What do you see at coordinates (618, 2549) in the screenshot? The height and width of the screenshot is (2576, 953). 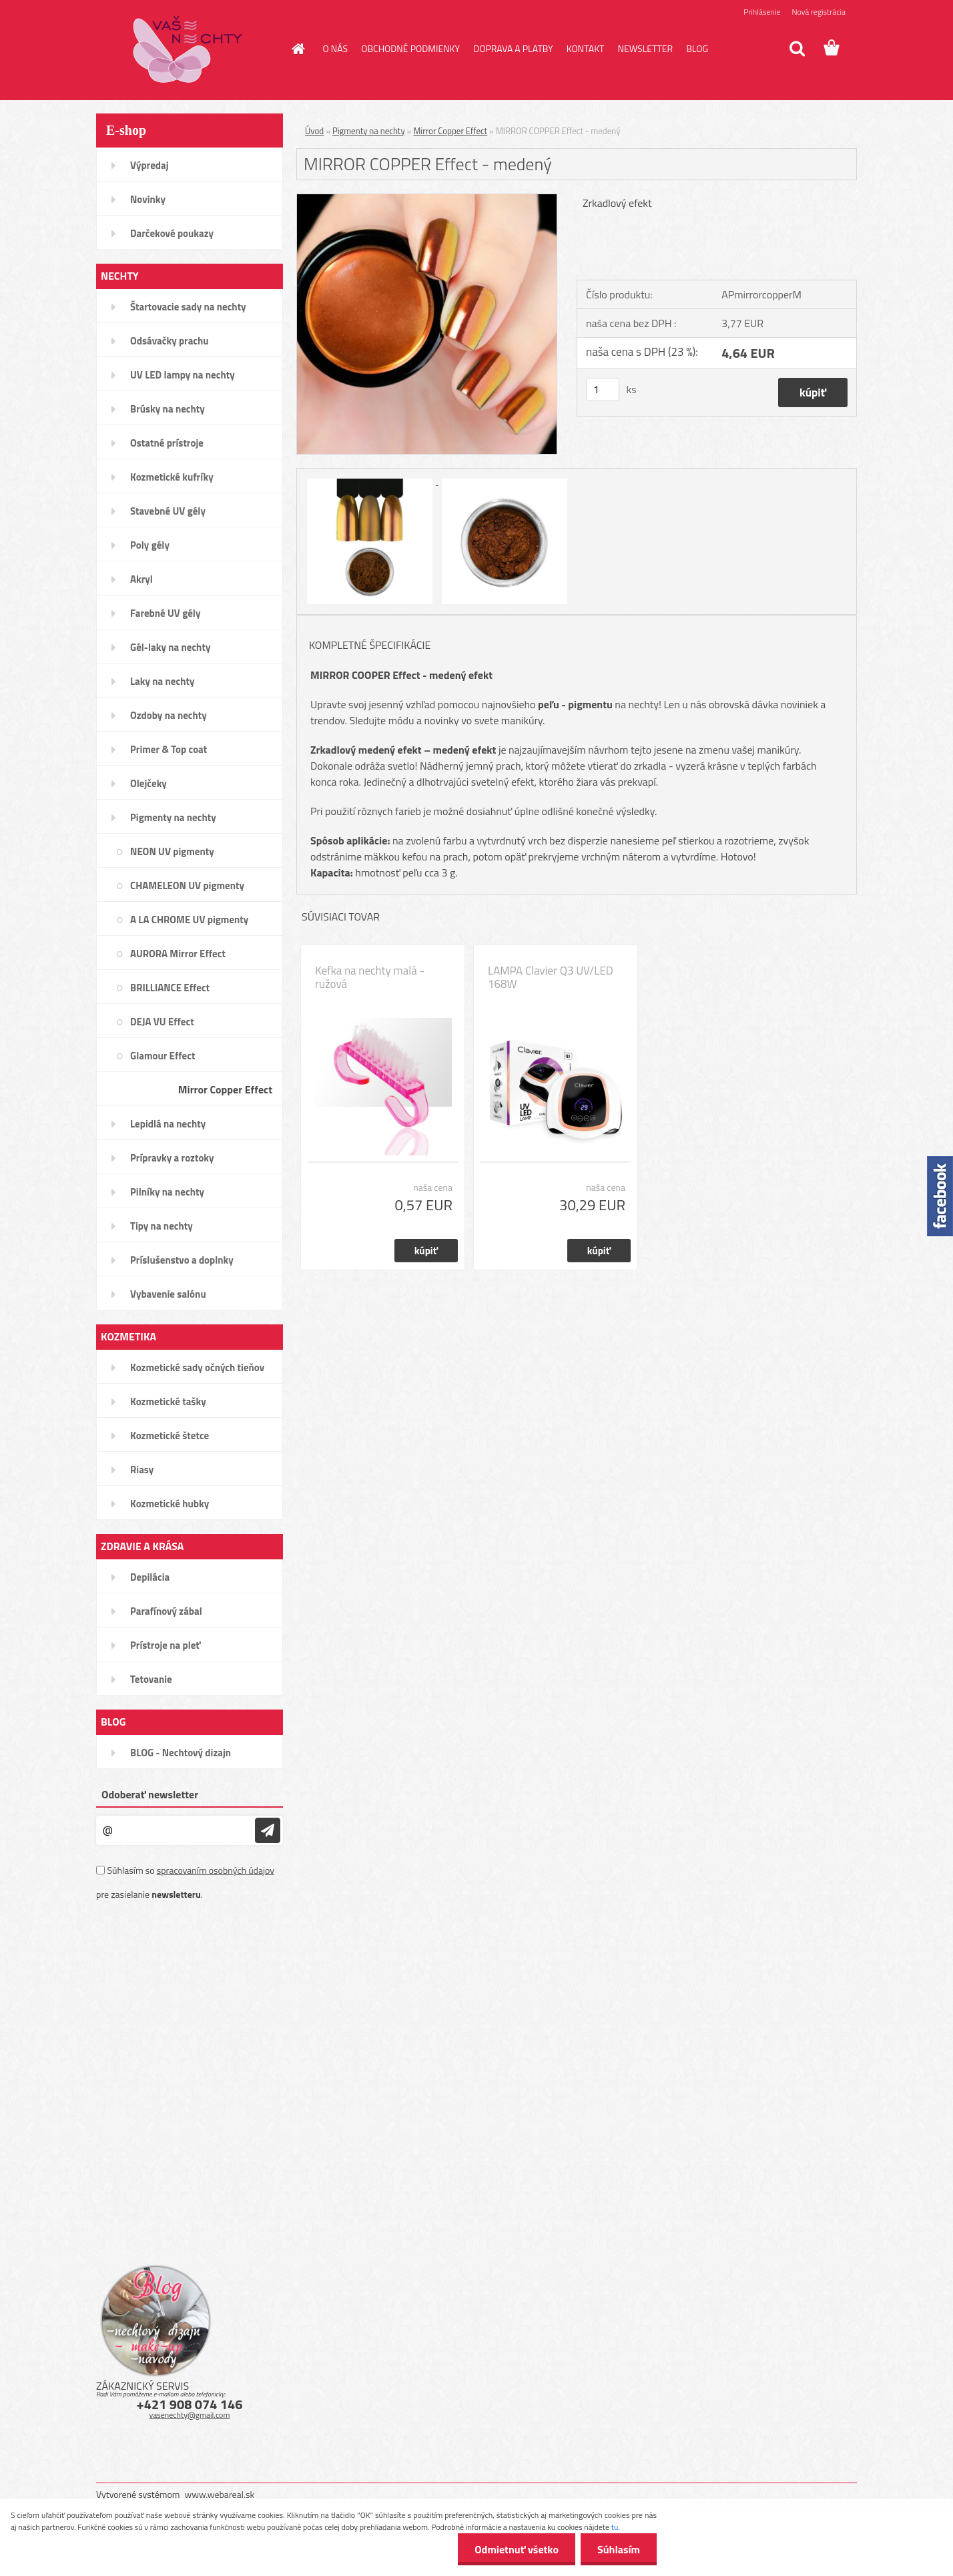 I see `Súhlasím` at bounding box center [618, 2549].